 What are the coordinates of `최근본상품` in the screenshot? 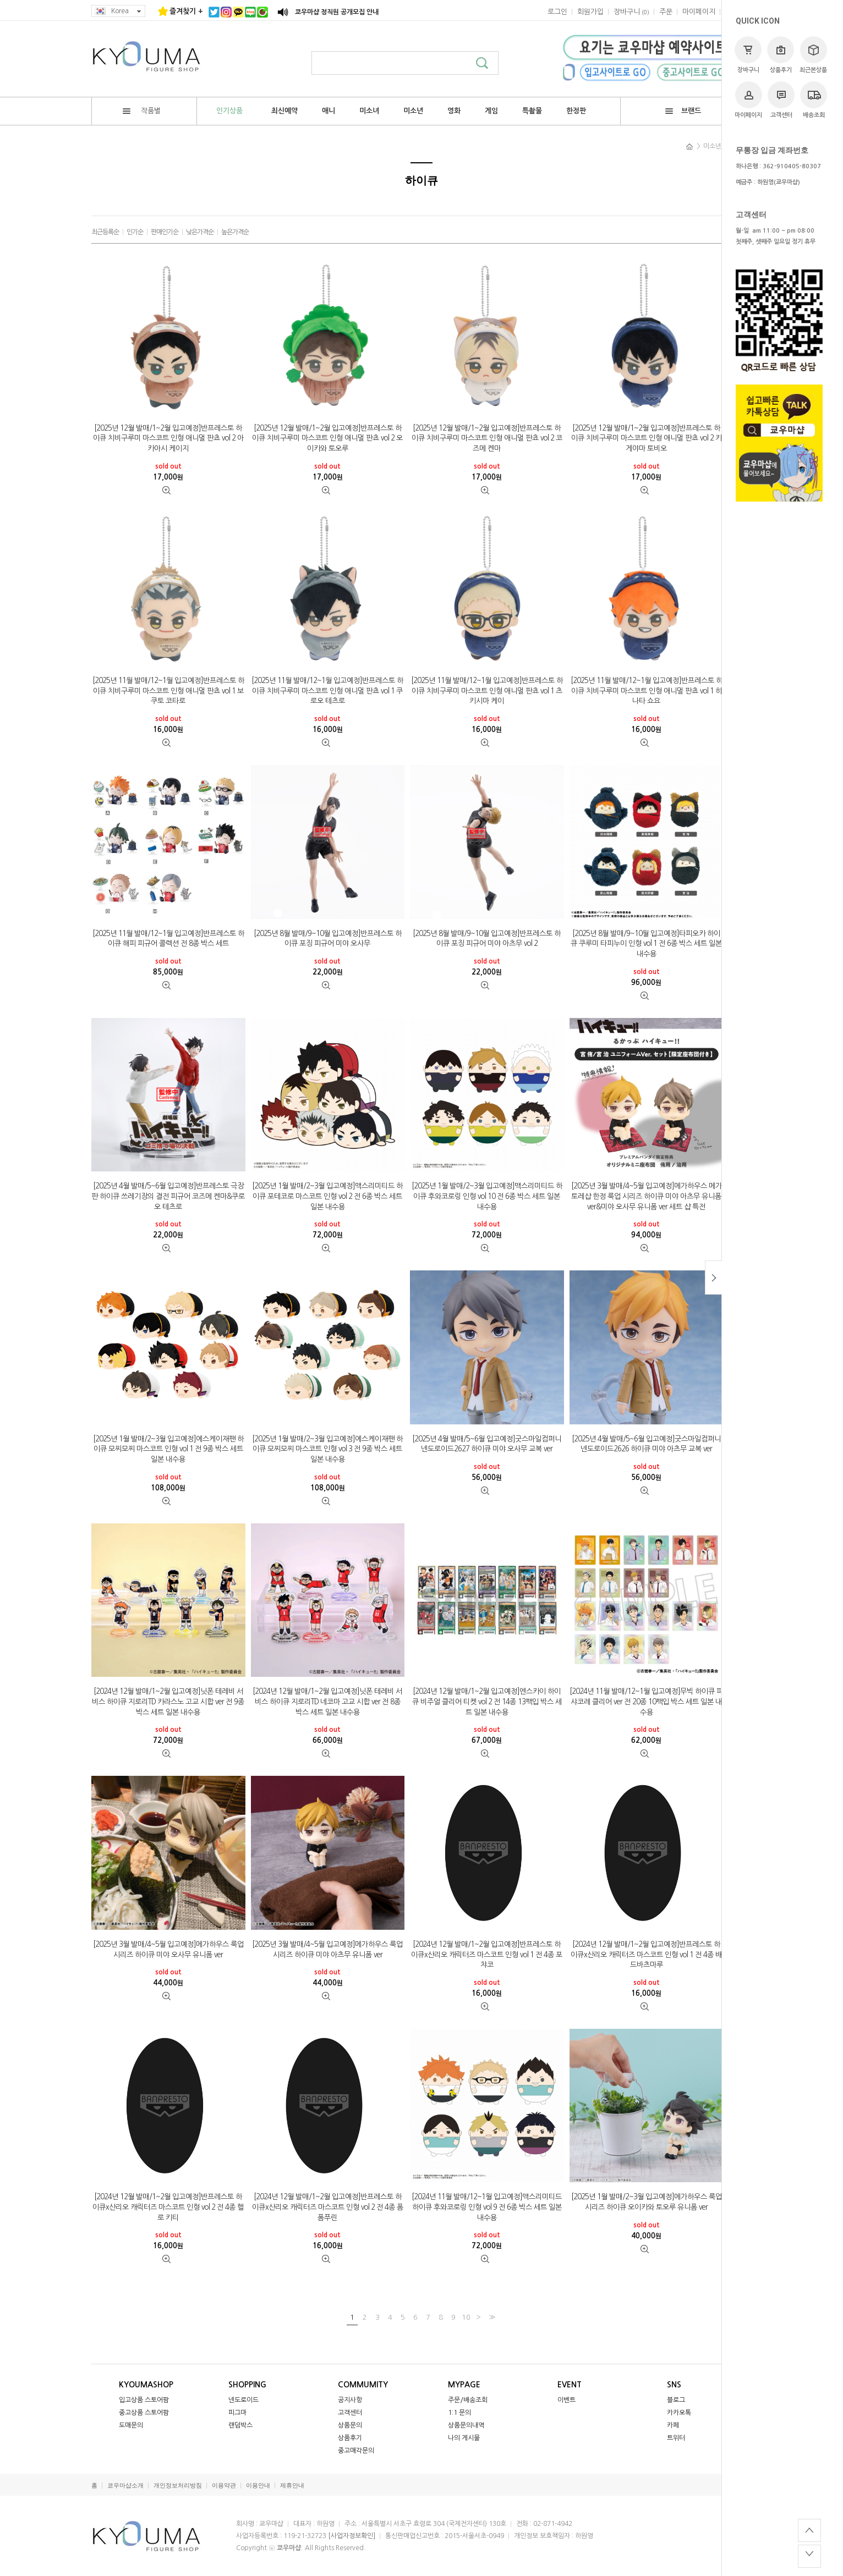 It's located at (813, 54).